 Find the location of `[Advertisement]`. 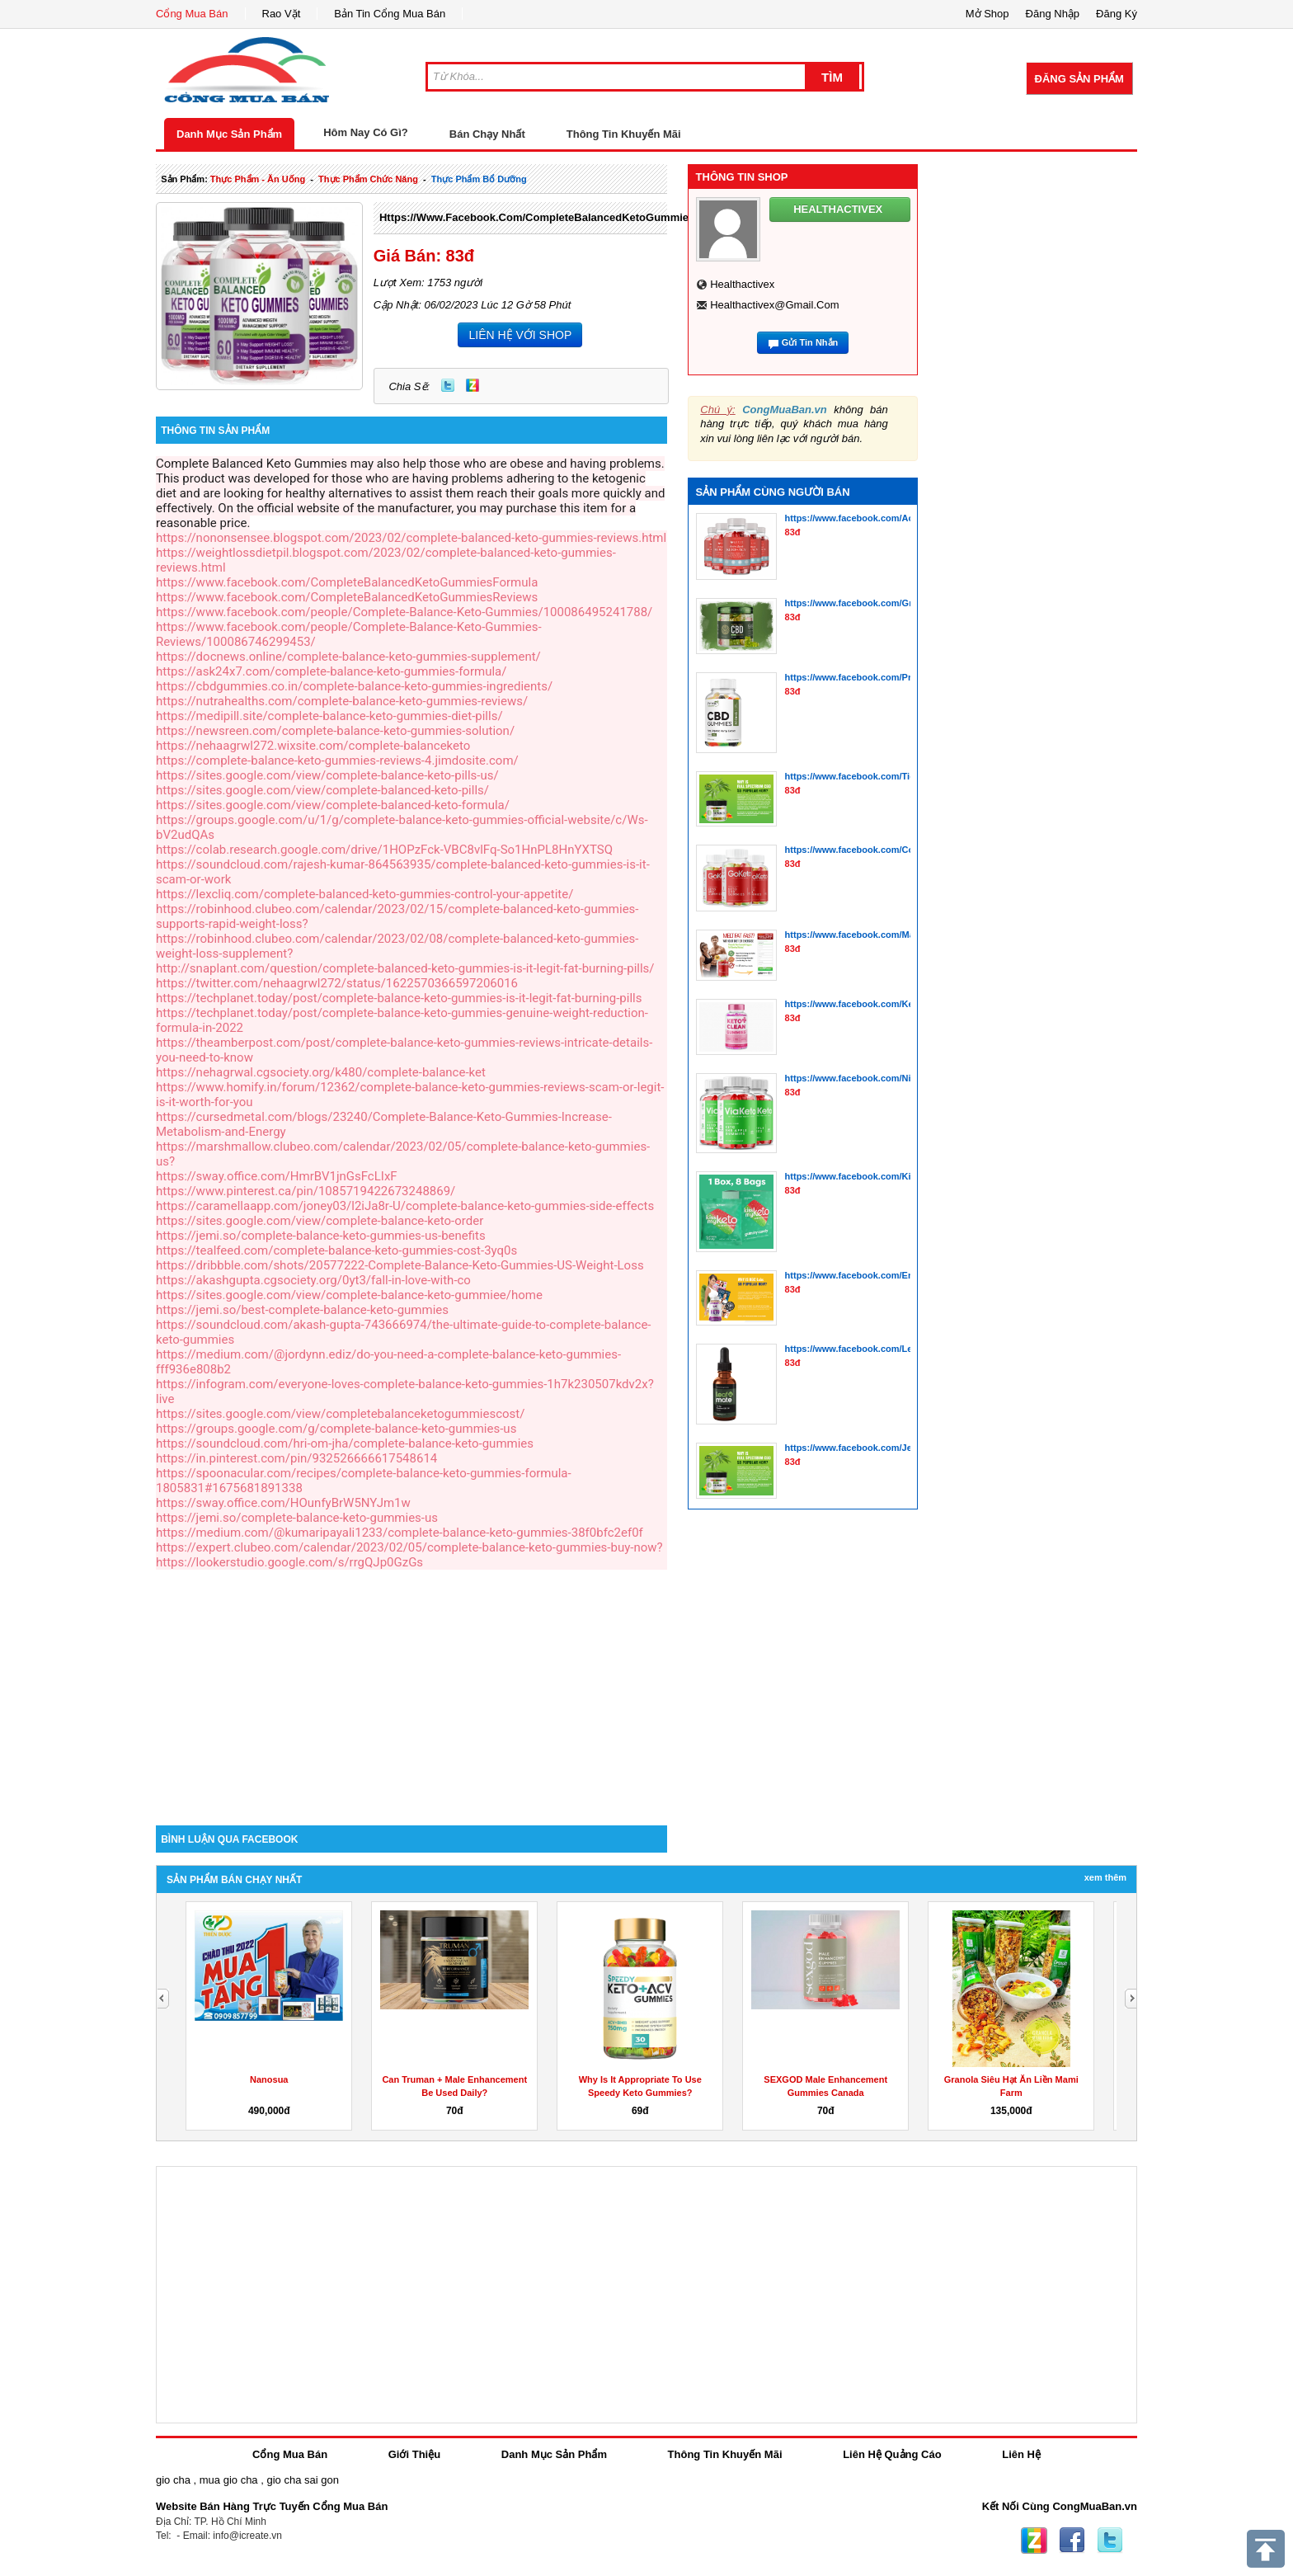

[Advertisement] is located at coordinates (411, 1685).